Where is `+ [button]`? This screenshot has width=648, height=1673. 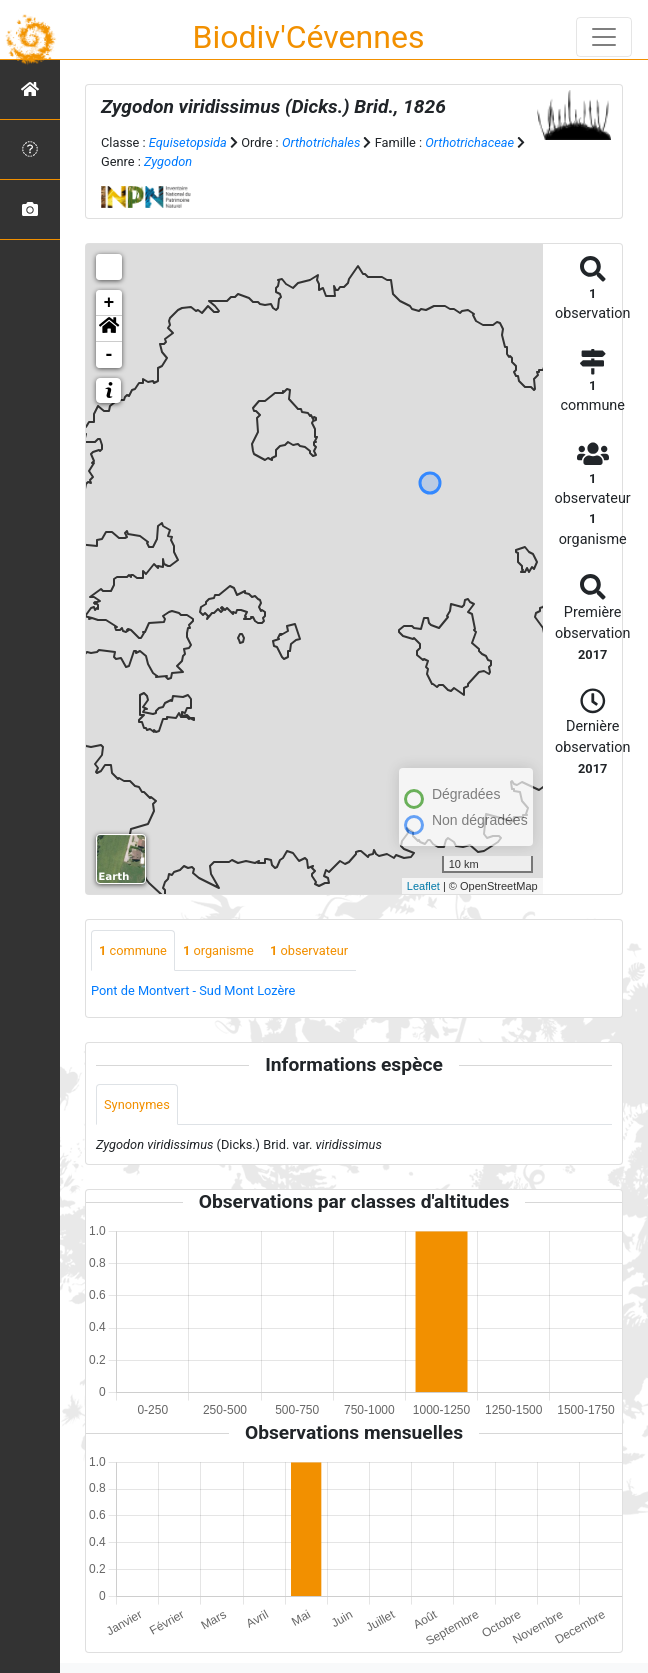
+ [button] is located at coordinates (109, 303).